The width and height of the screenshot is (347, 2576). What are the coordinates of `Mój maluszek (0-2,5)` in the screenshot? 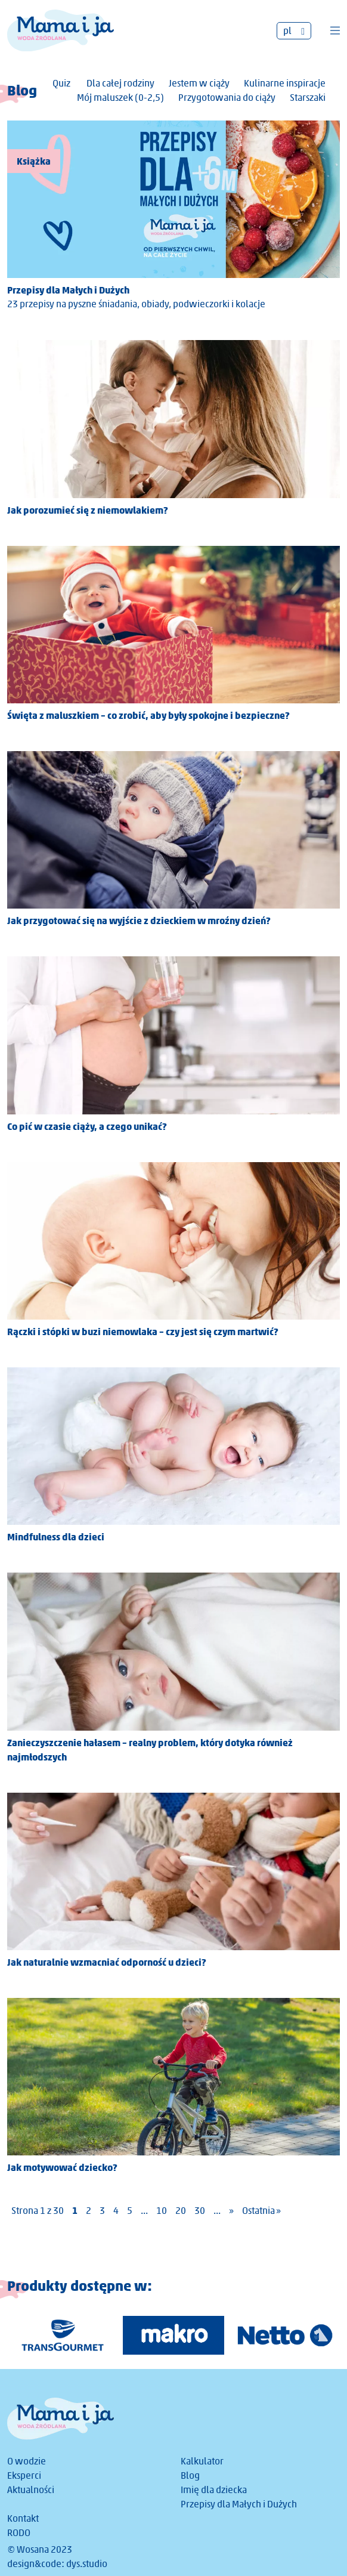 It's located at (120, 97).